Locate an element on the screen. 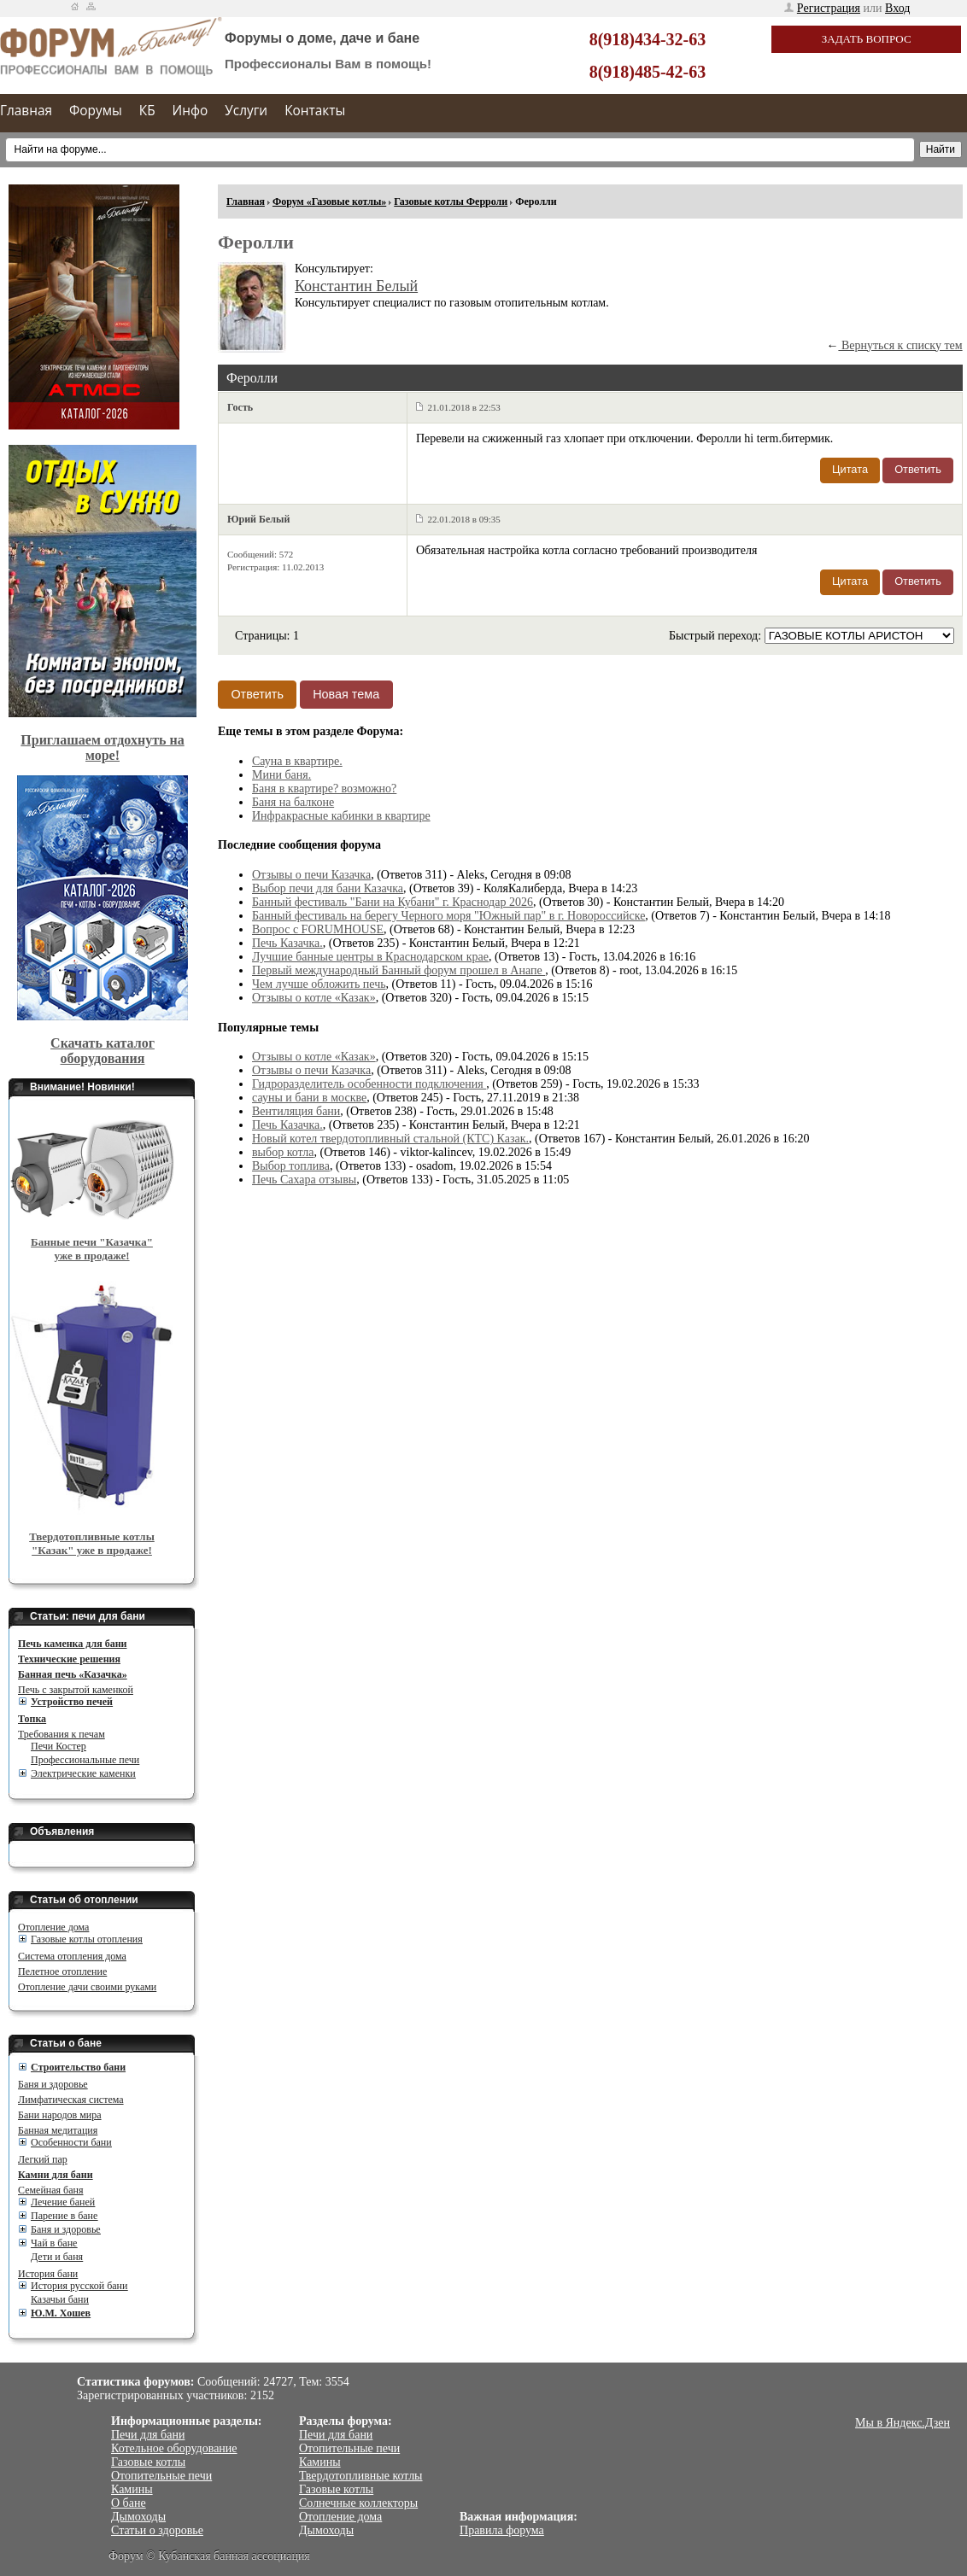  История русской бани is located at coordinates (79, 2286).